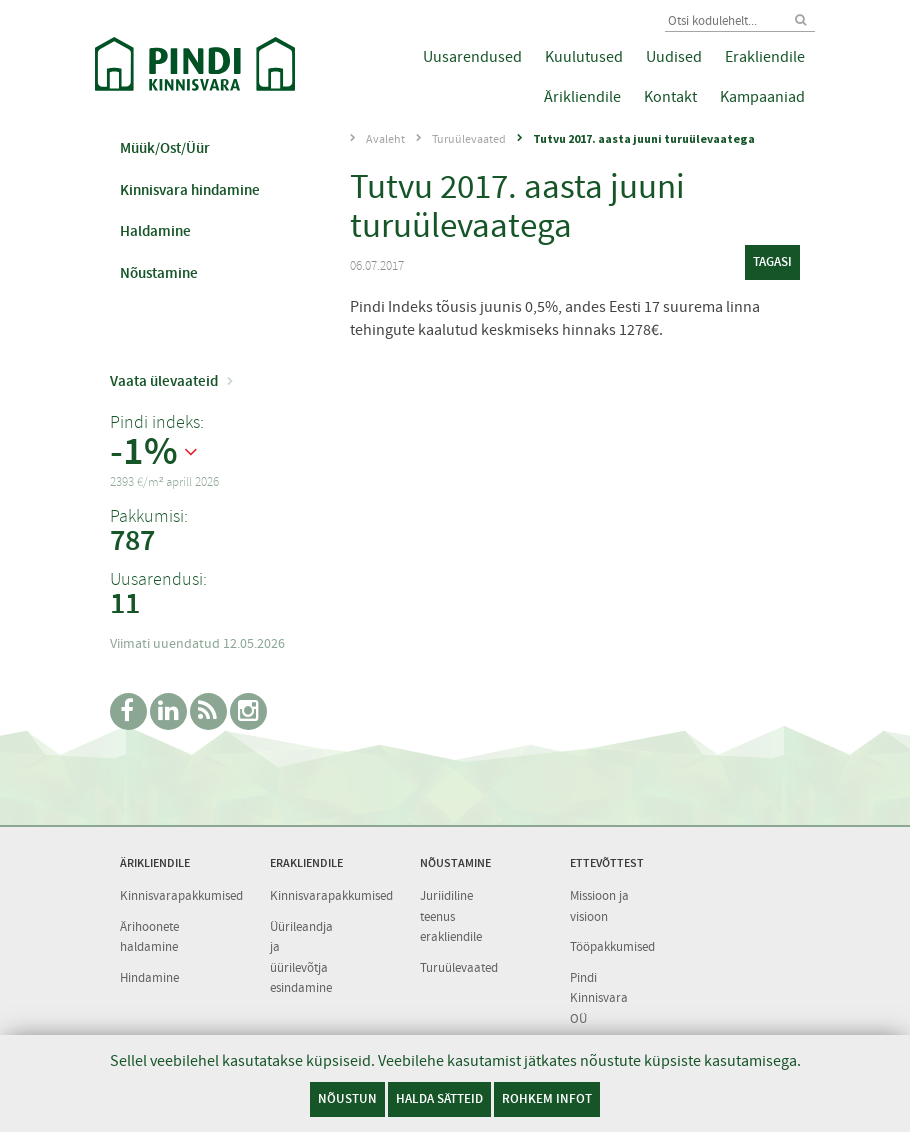 The height and width of the screenshot is (1132, 910). I want to click on Pindi Kinnisvara OÜ, so click(599, 998).